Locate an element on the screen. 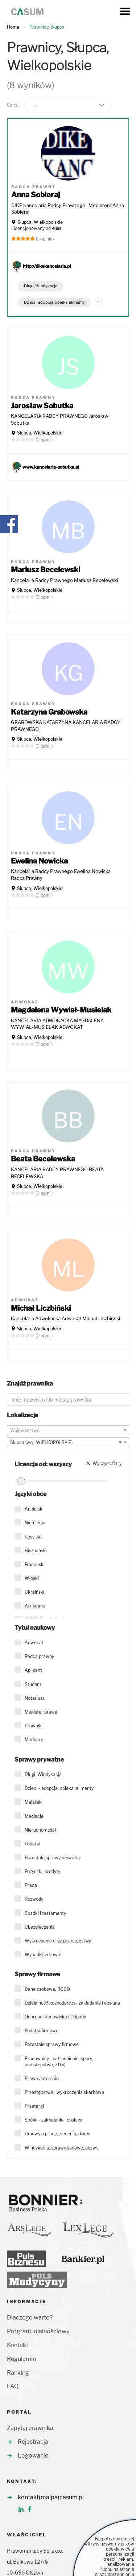 This screenshot has width=136, height=2576. Spadki i testamenty is located at coordinates (45, 1913).